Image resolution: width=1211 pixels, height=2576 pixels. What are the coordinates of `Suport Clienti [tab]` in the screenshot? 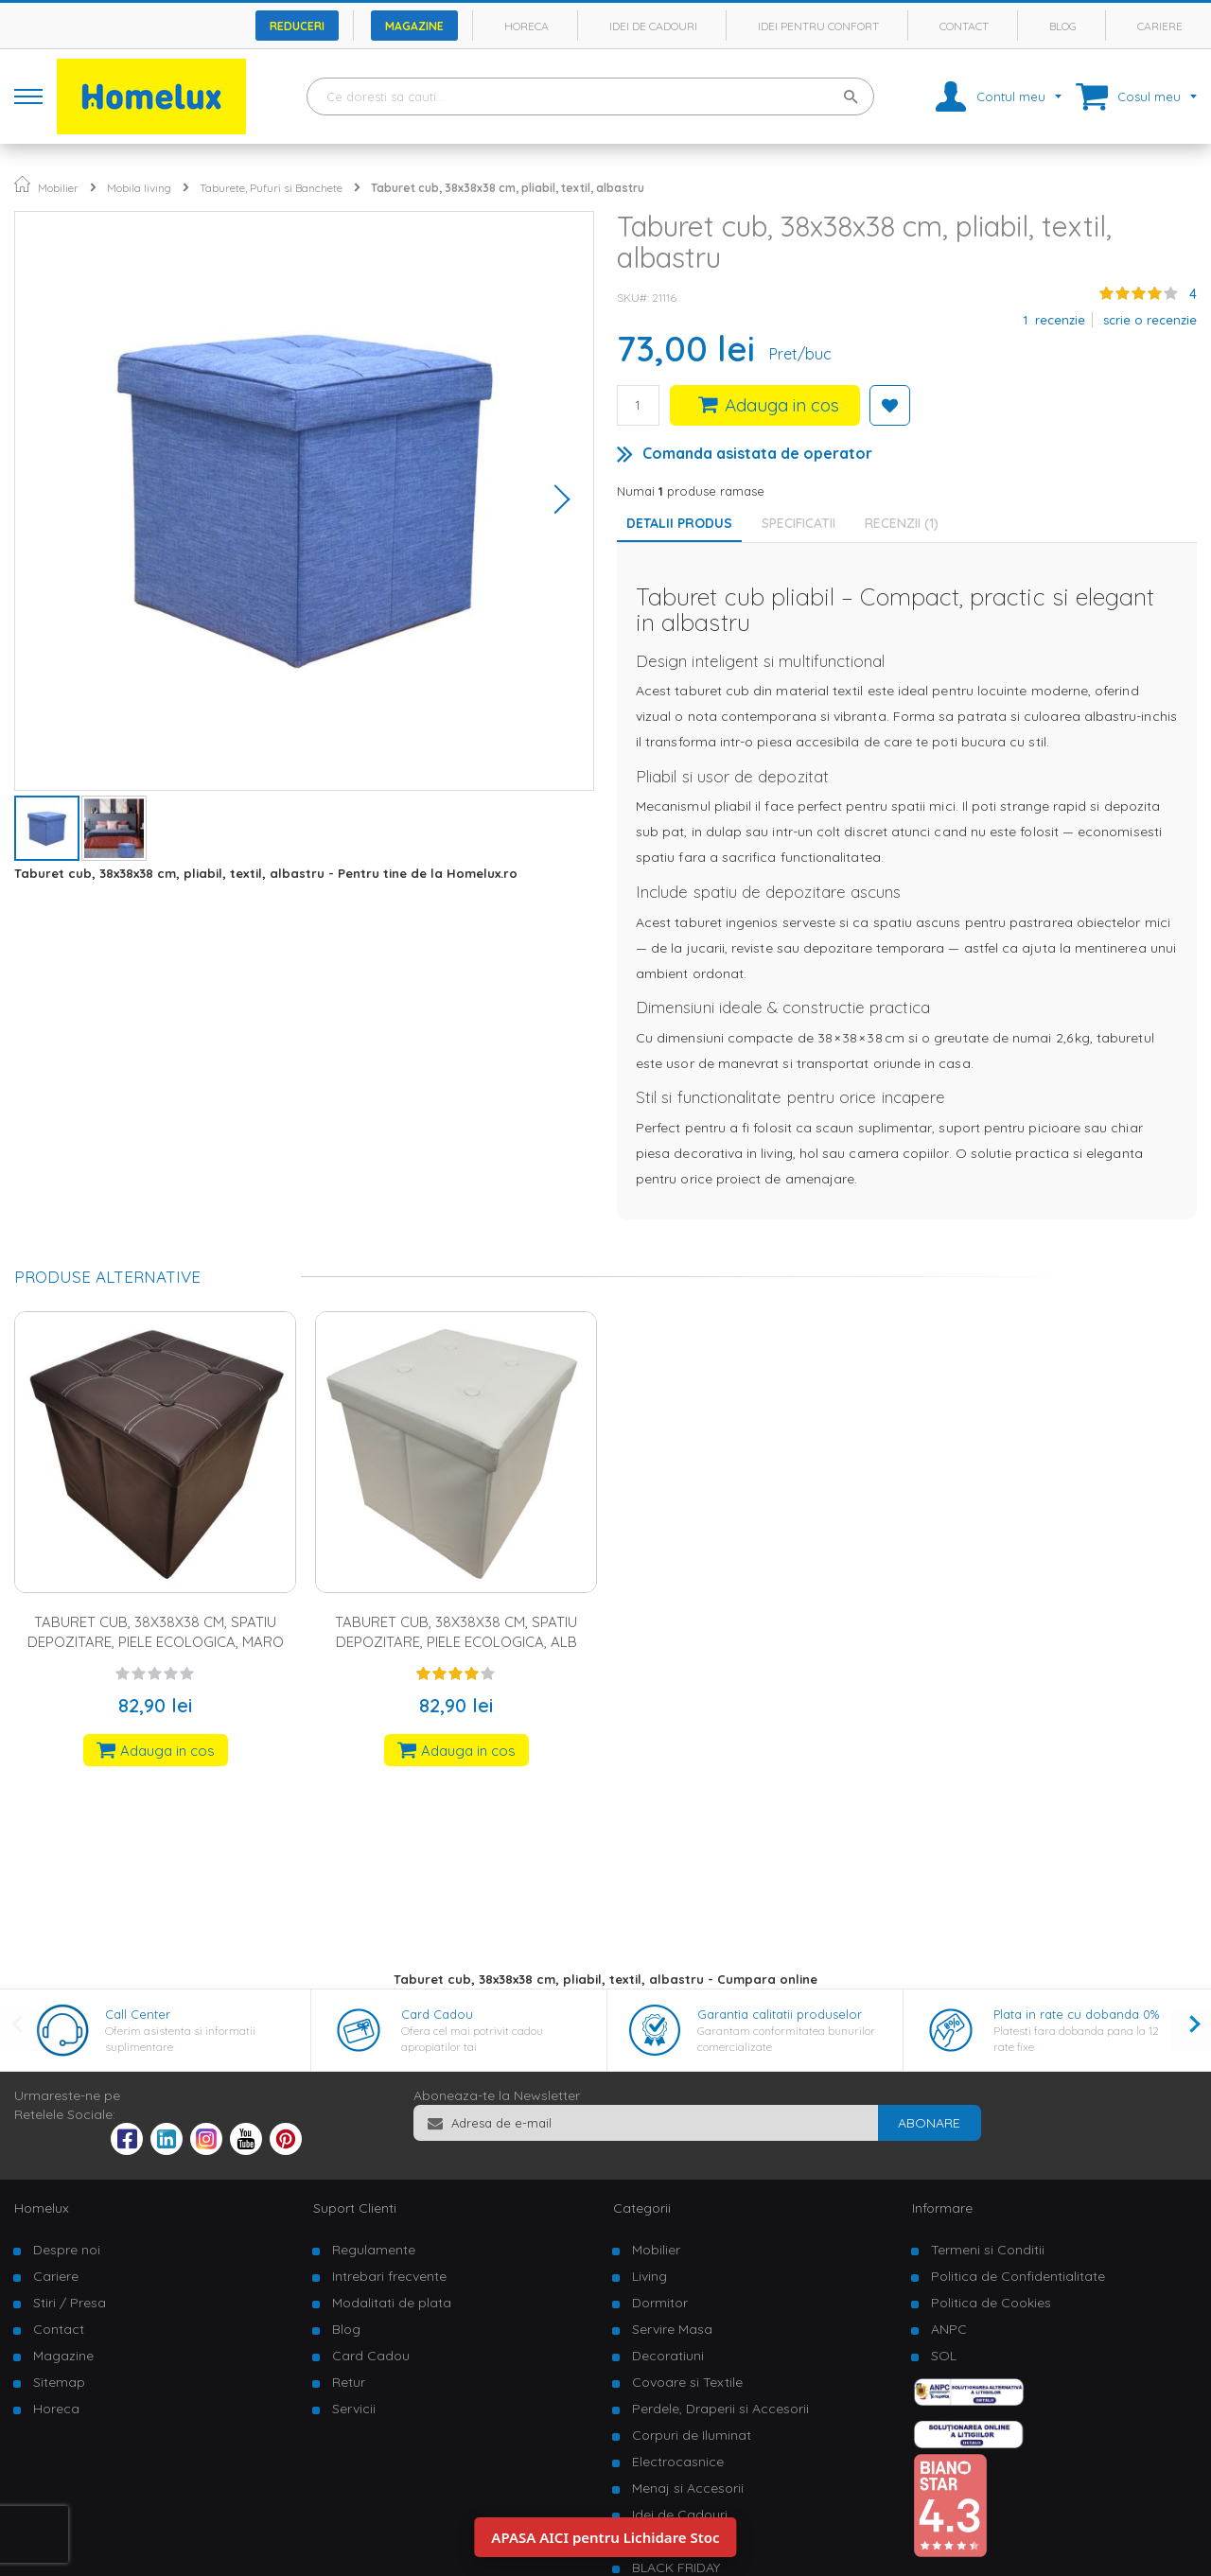 It's located at (354, 2208).